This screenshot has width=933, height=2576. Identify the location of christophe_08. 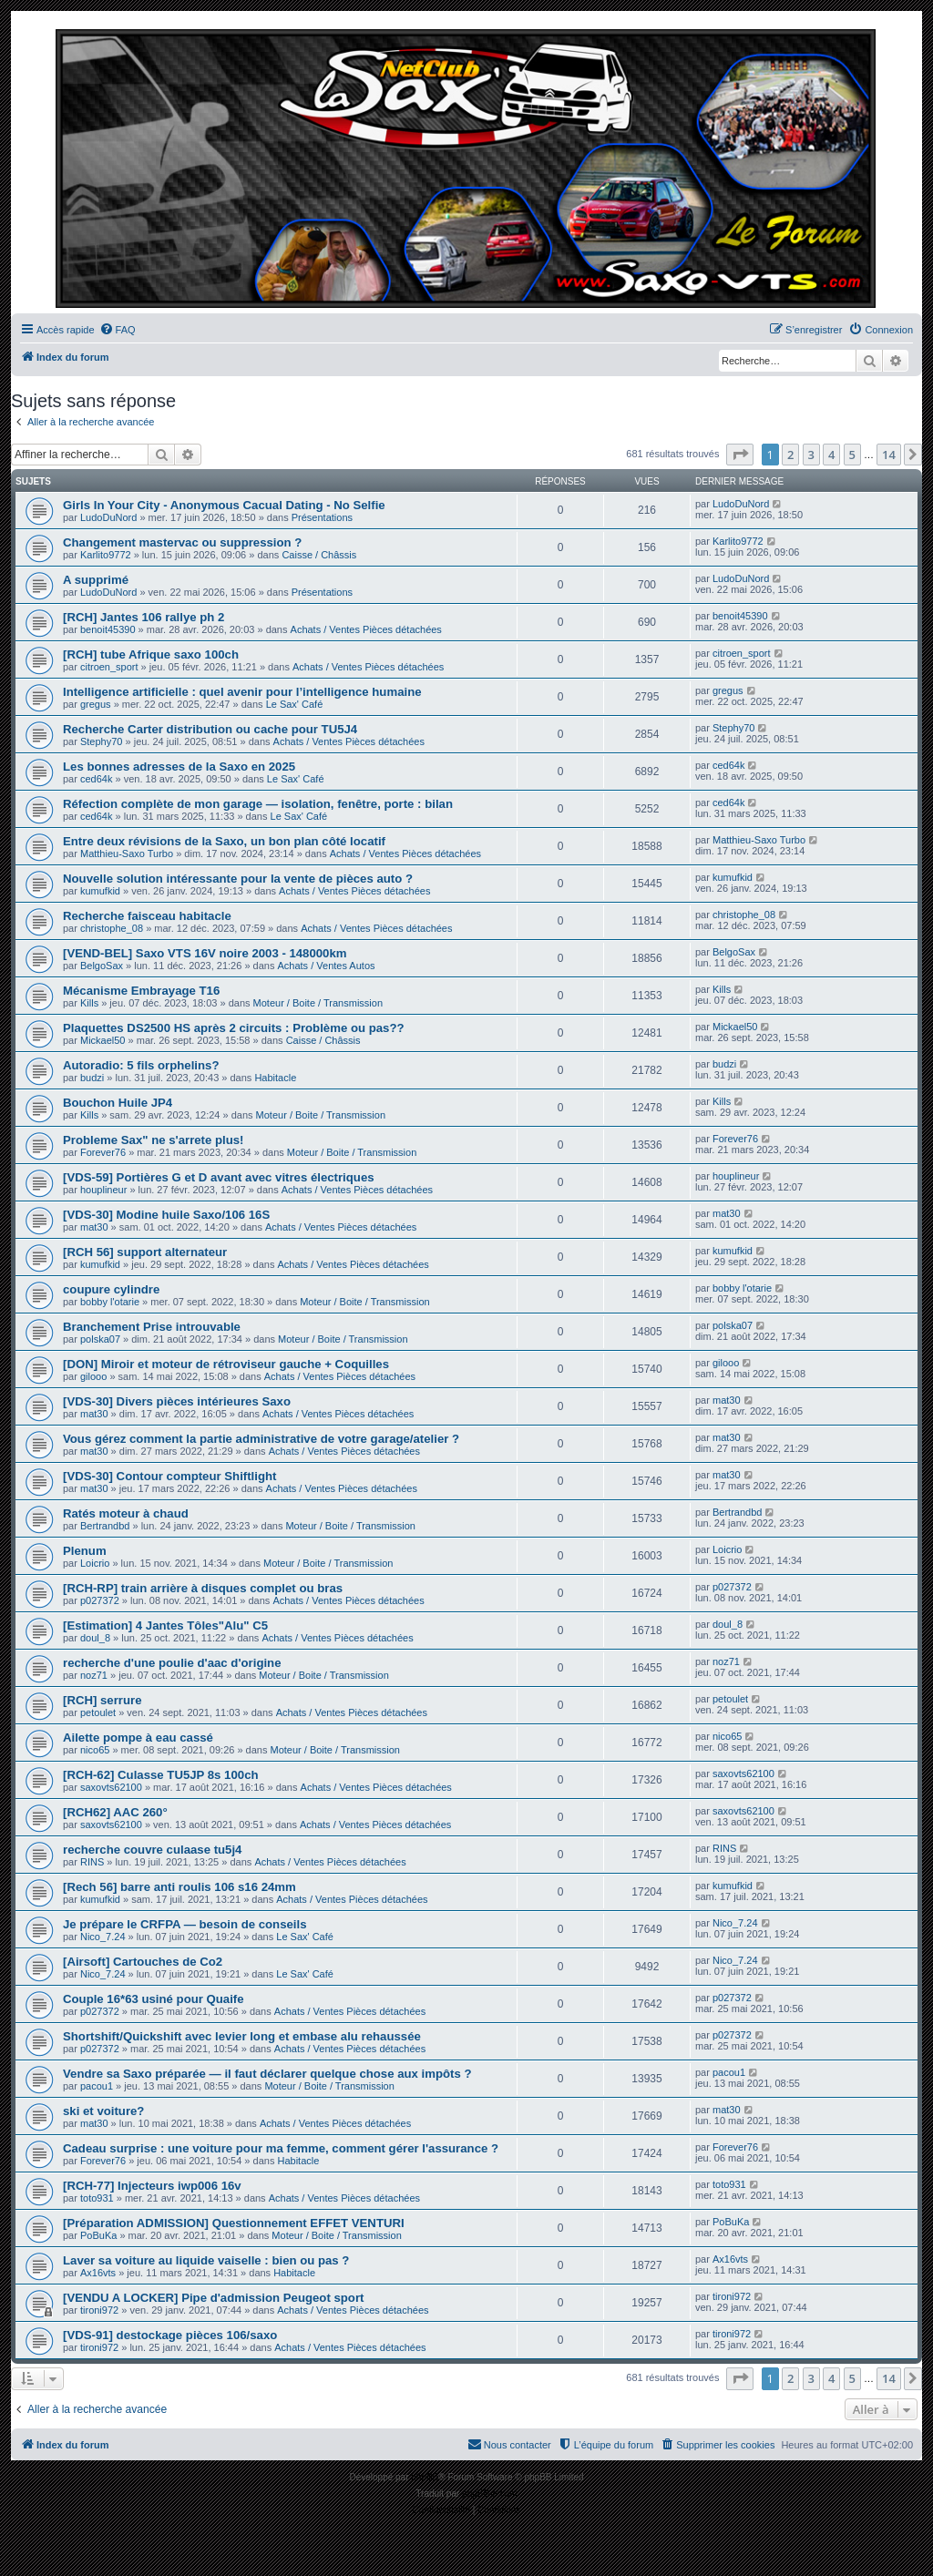
(111, 928).